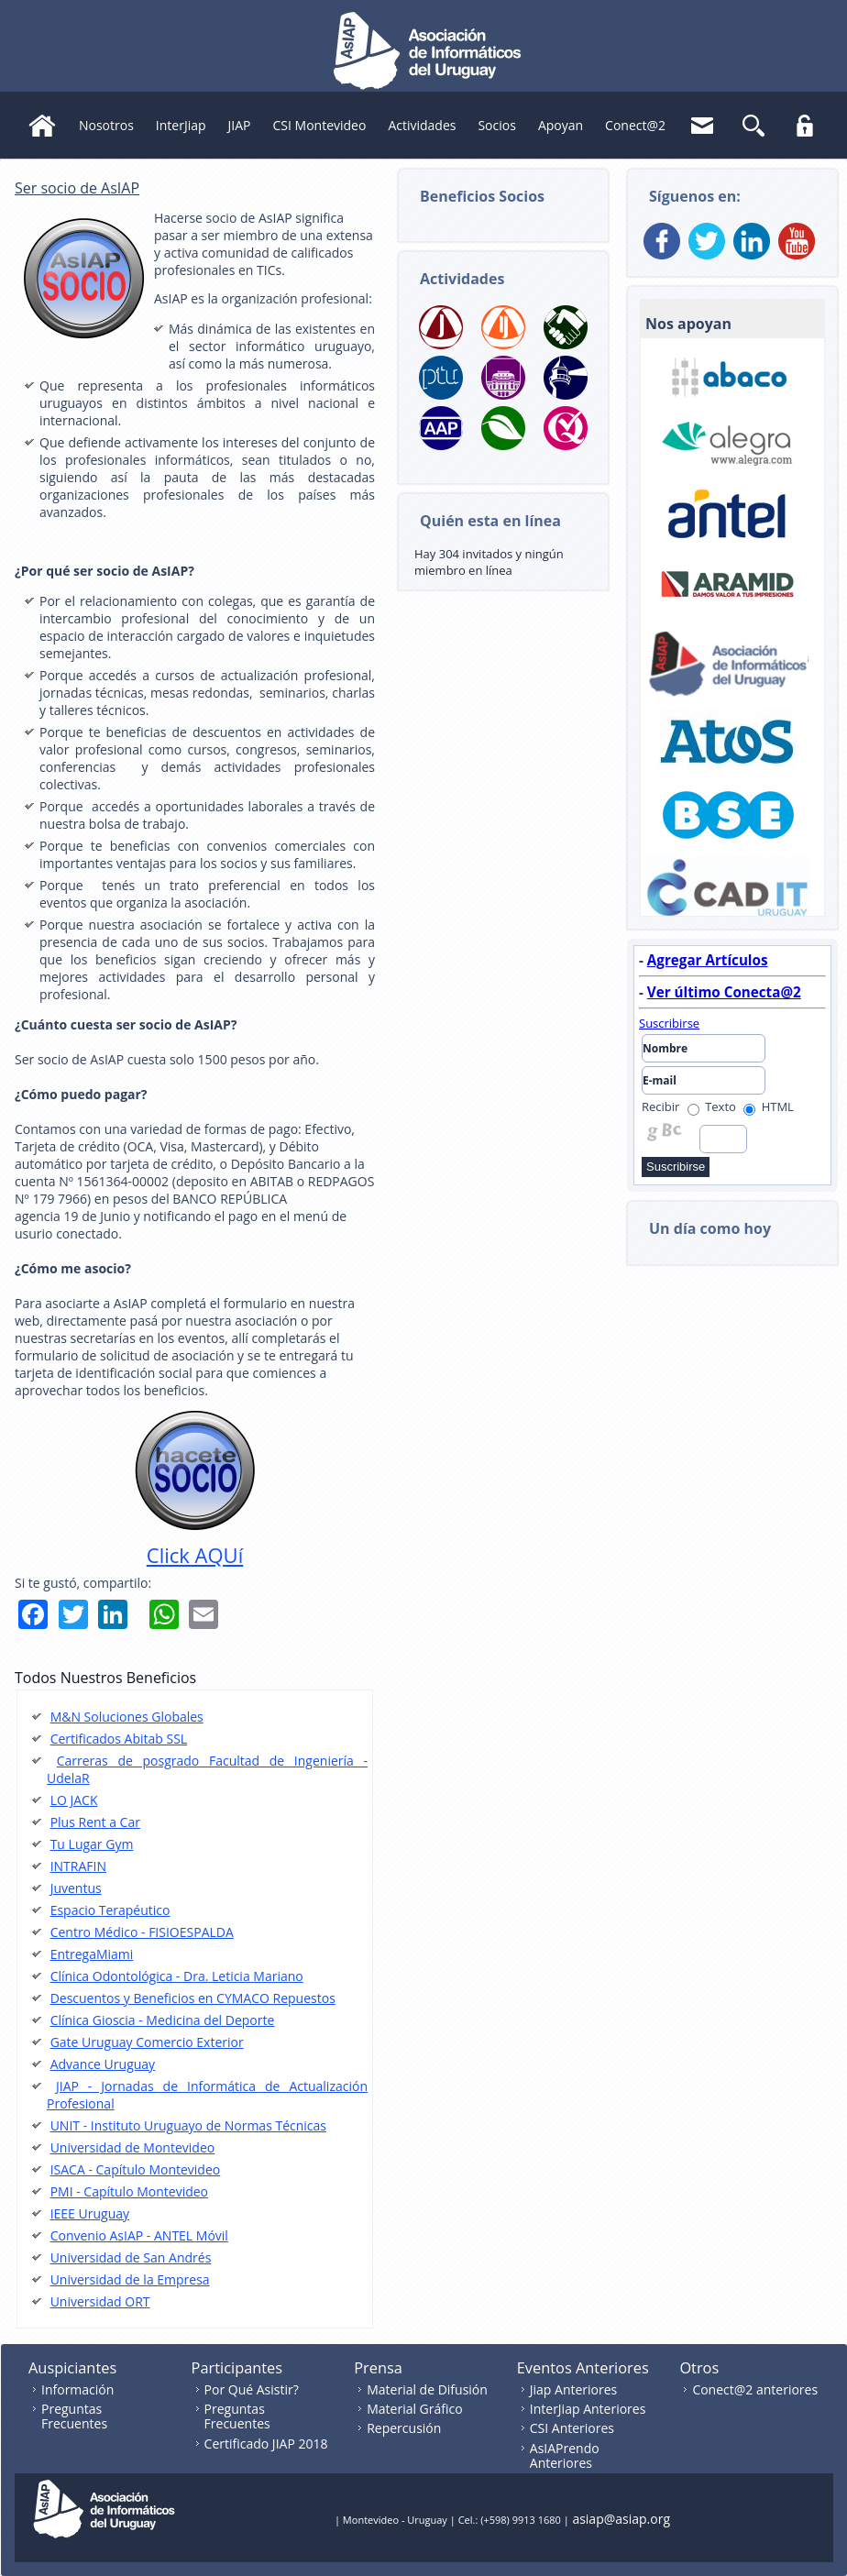 The height and width of the screenshot is (2576, 847). I want to click on Clínica Gioscia - Medicina del Deporte, so click(162, 2020).